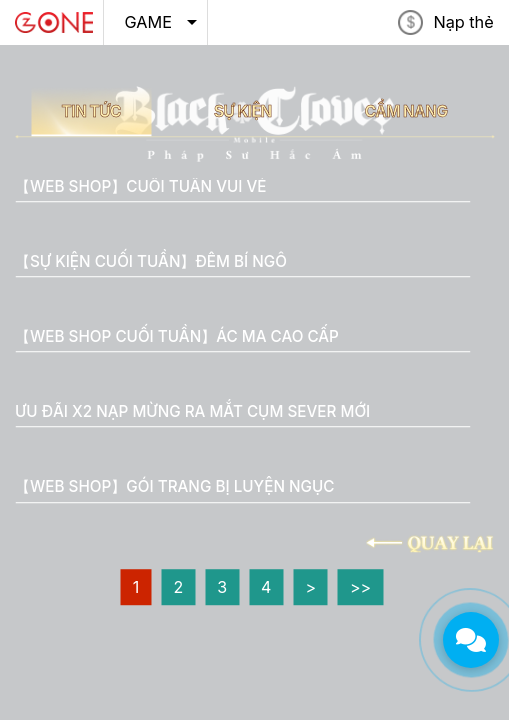 The height and width of the screenshot is (720, 509). I want to click on 【WEB SHOP CUỐI TUẦN】ÁC MA CAO CẤP, so click(177, 336).